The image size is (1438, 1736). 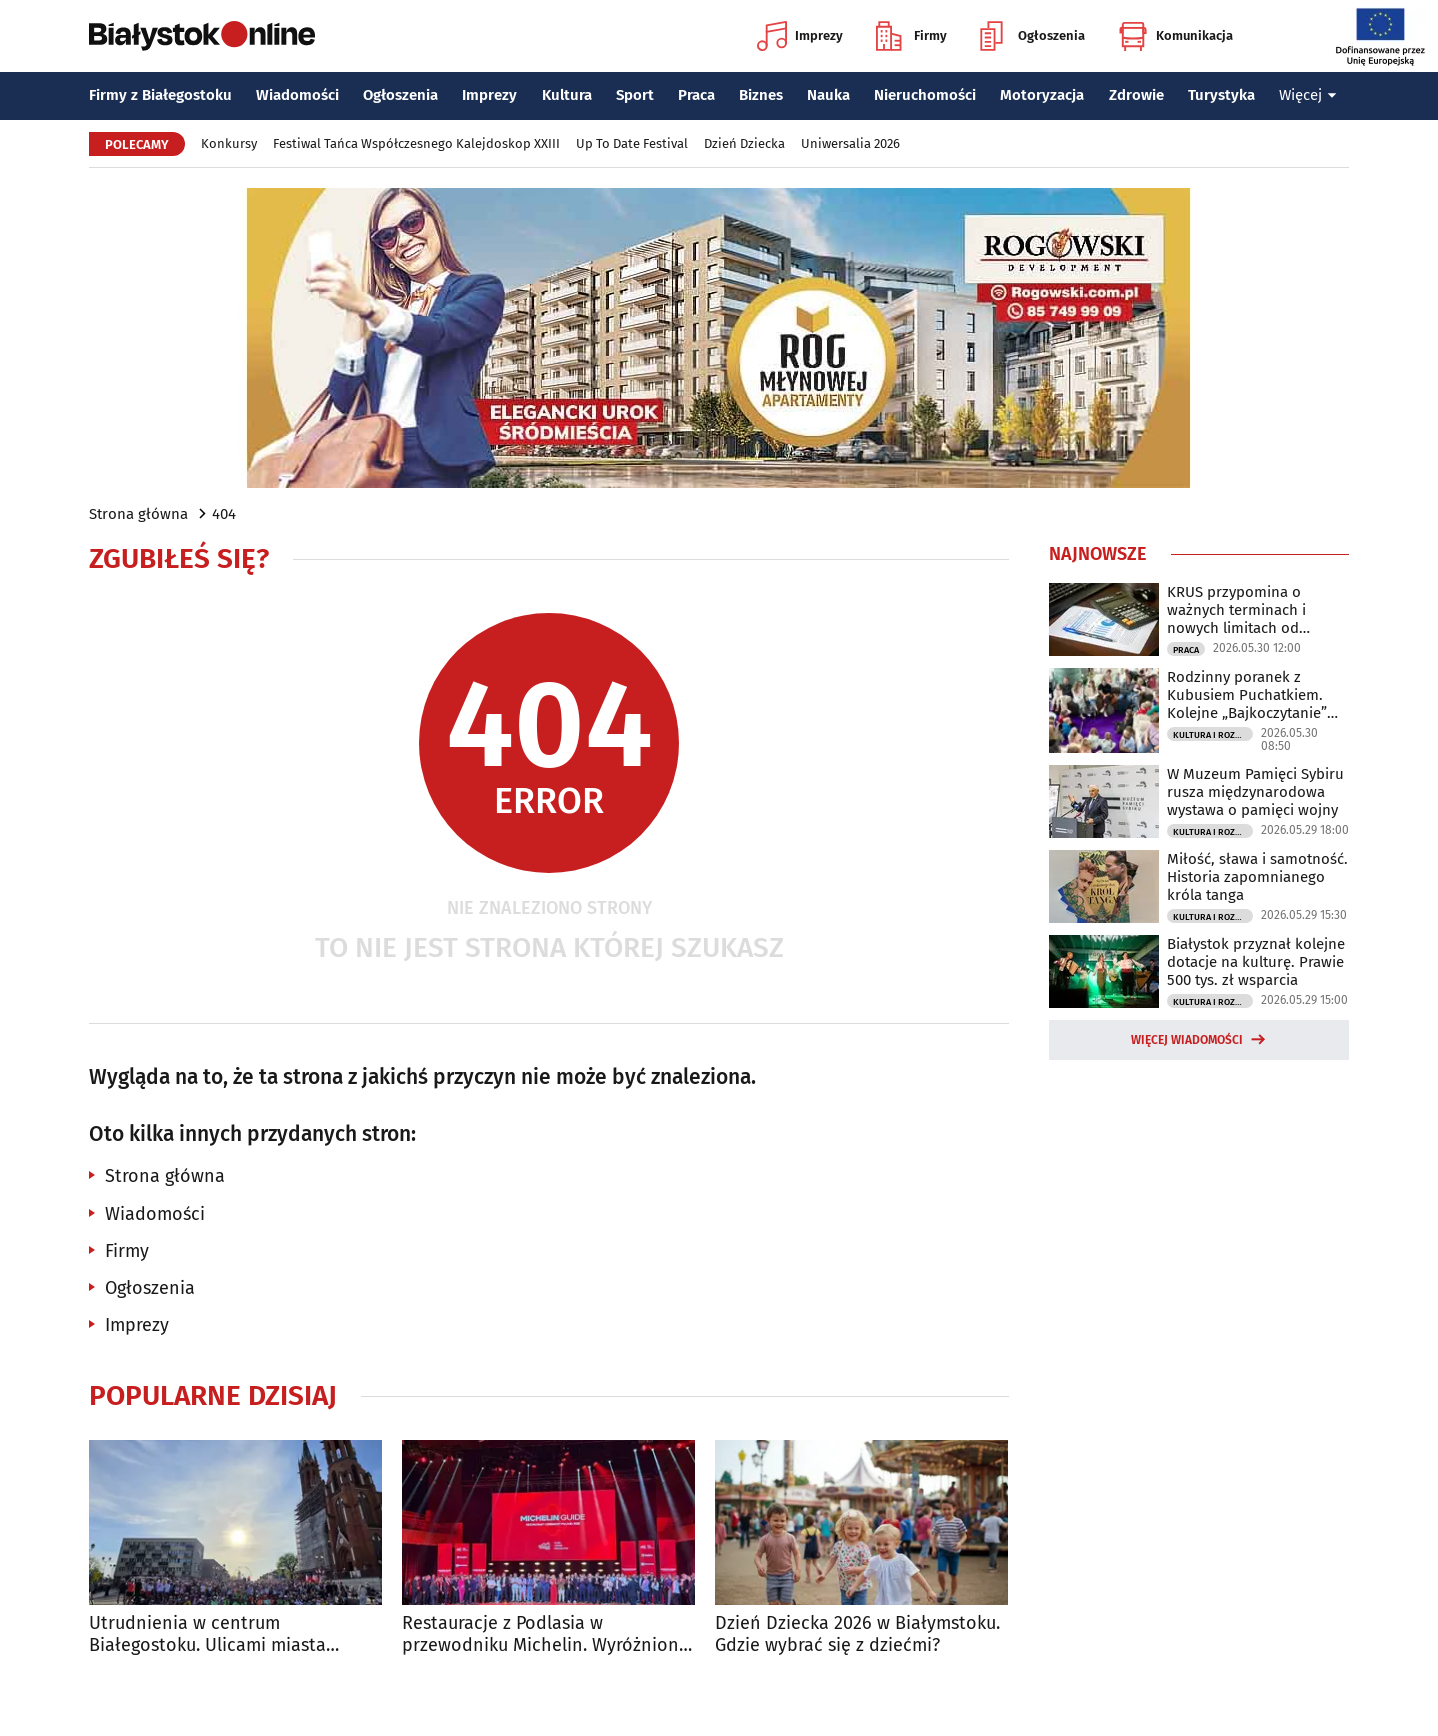 I want to click on Komunikacja, so click(x=1175, y=36).